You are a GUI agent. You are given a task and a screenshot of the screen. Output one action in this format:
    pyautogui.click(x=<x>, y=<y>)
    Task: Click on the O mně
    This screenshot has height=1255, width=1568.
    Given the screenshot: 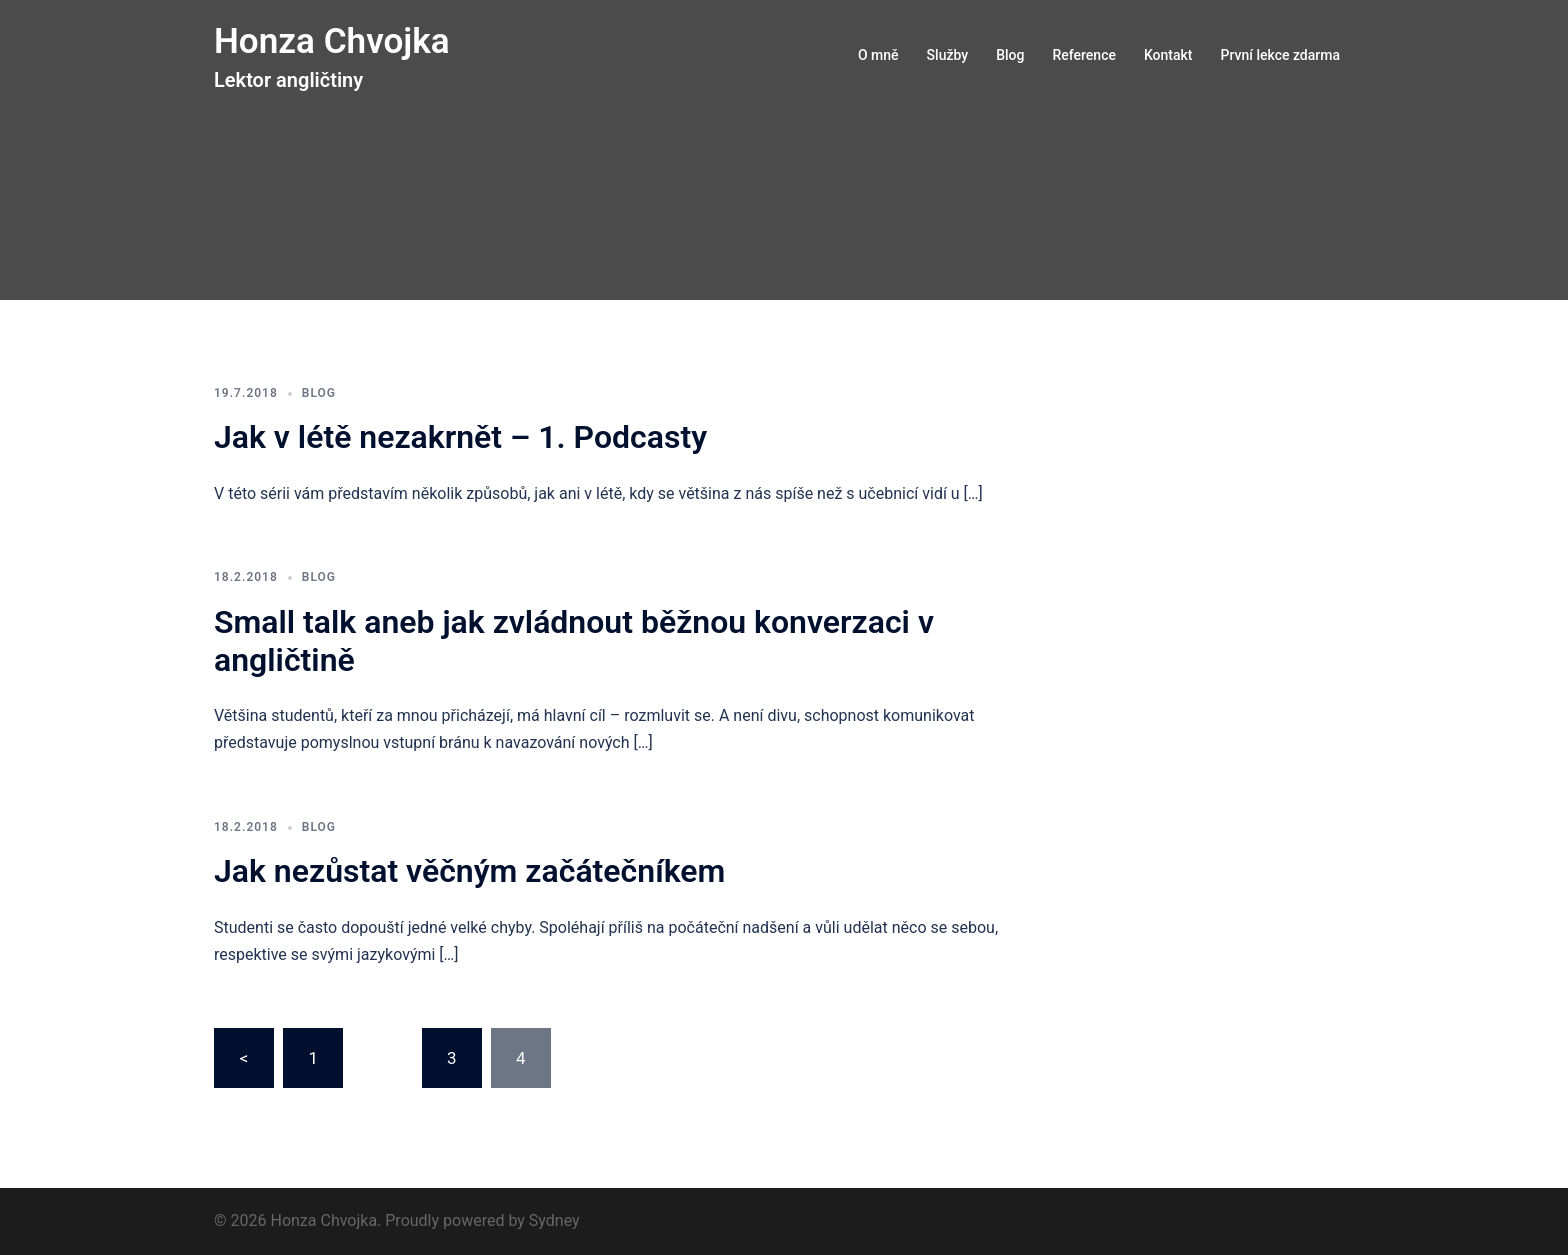 What is the action you would take?
    pyautogui.click(x=878, y=55)
    